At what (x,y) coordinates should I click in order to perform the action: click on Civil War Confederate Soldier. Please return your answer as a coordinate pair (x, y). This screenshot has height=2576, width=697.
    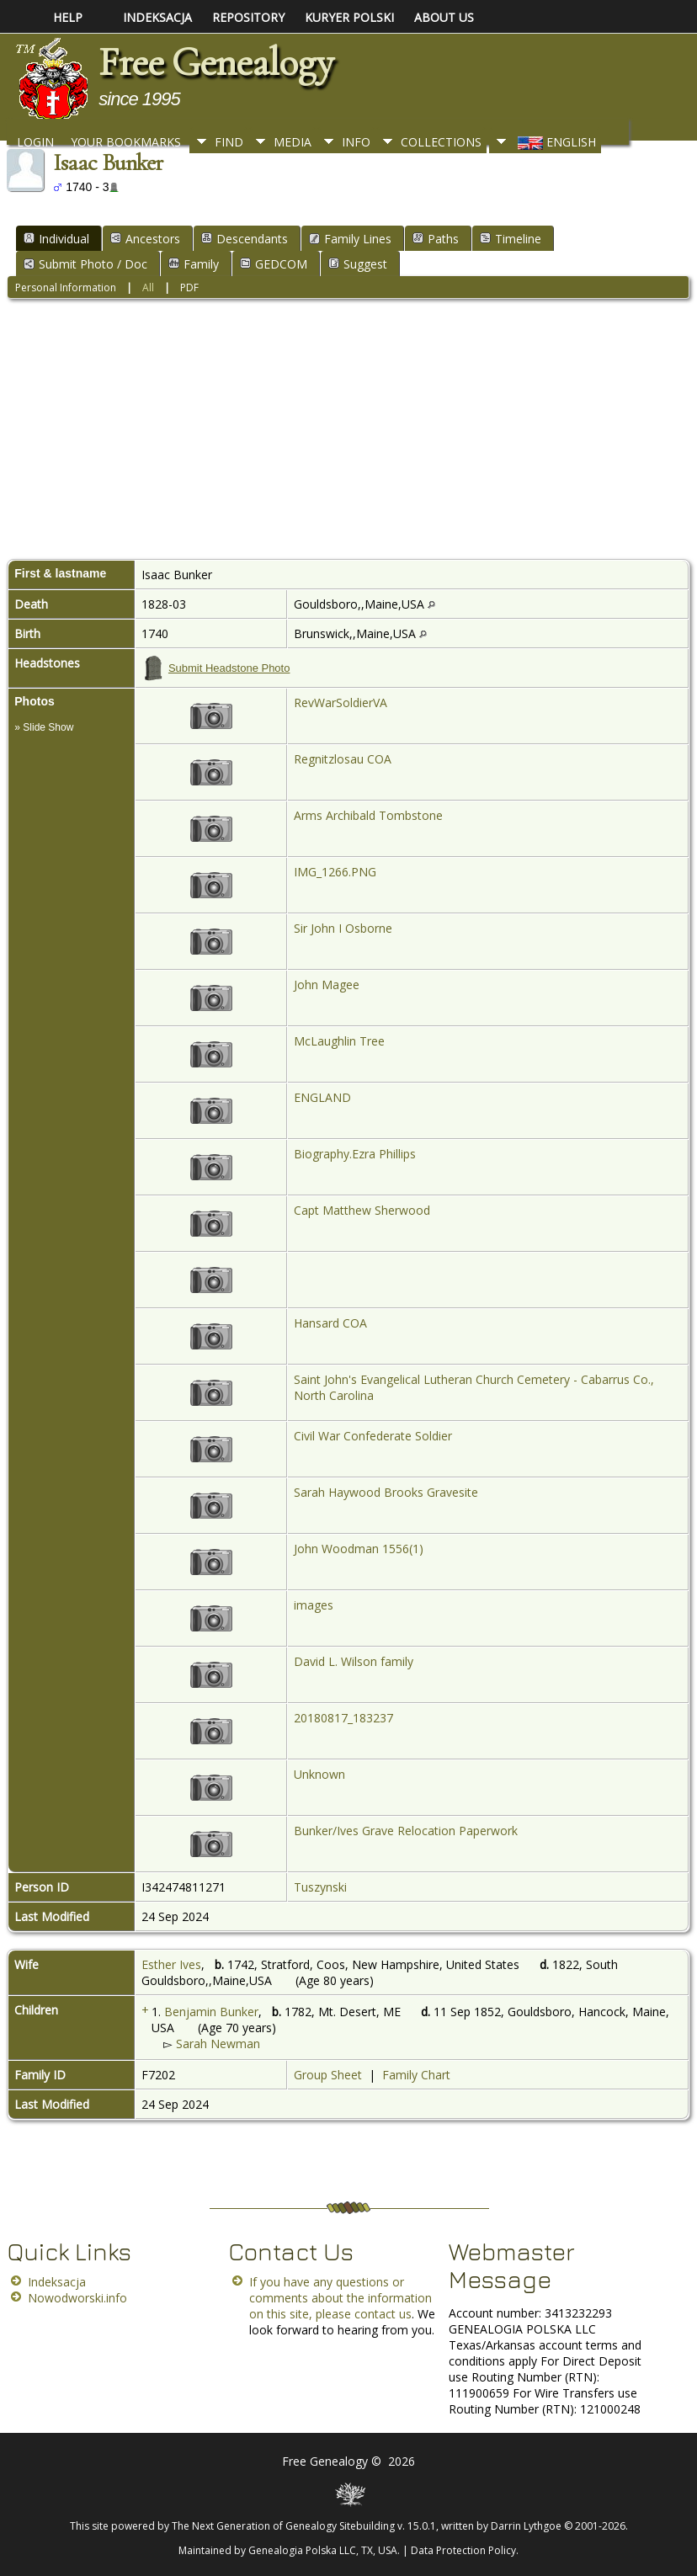
    Looking at the image, I should click on (373, 1436).